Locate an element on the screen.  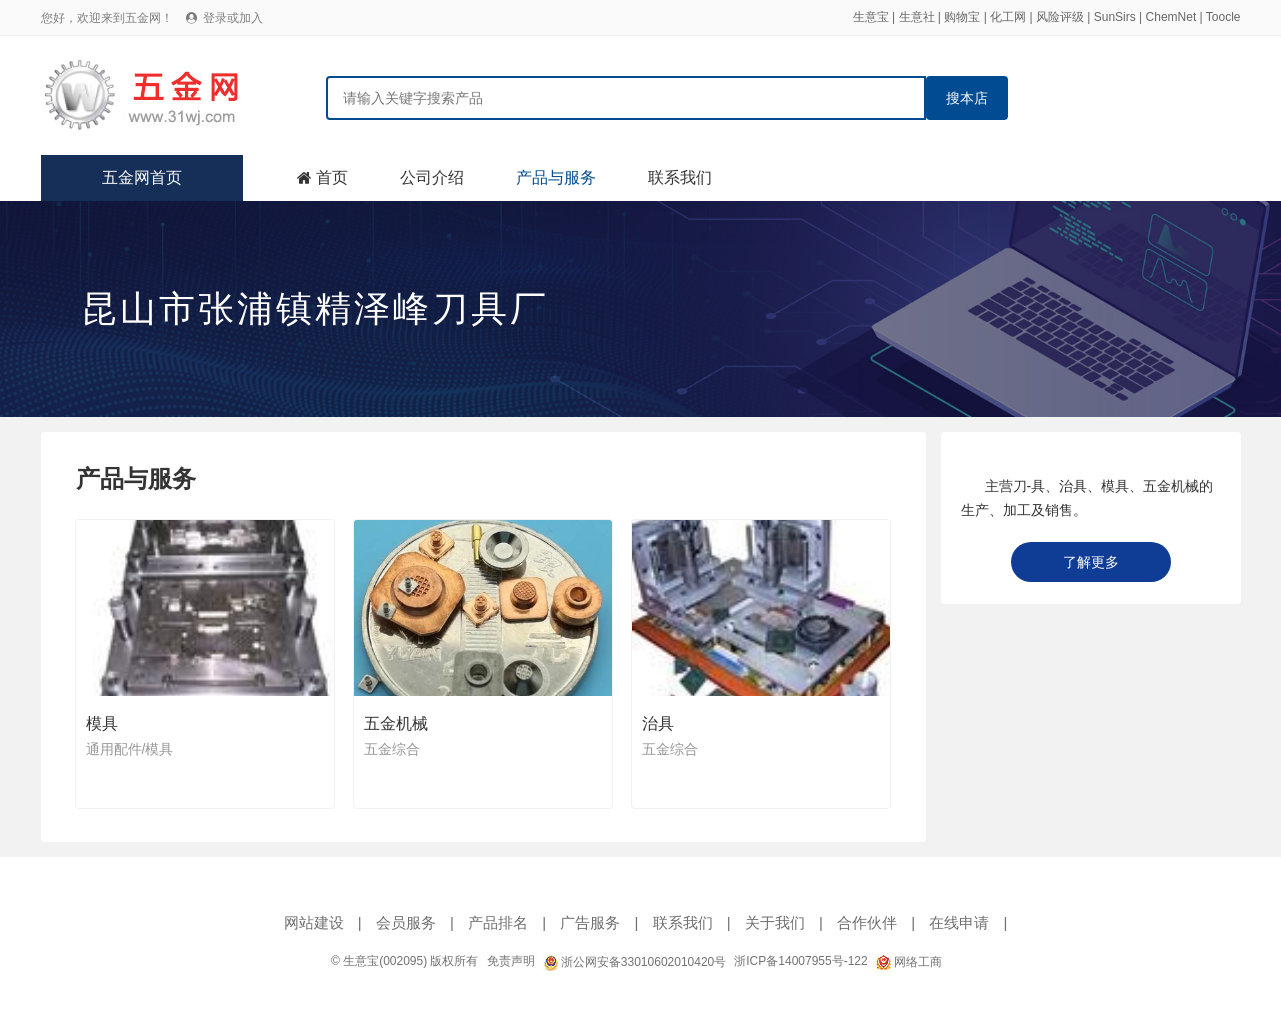
会员服务 is located at coordinates (406, 922).